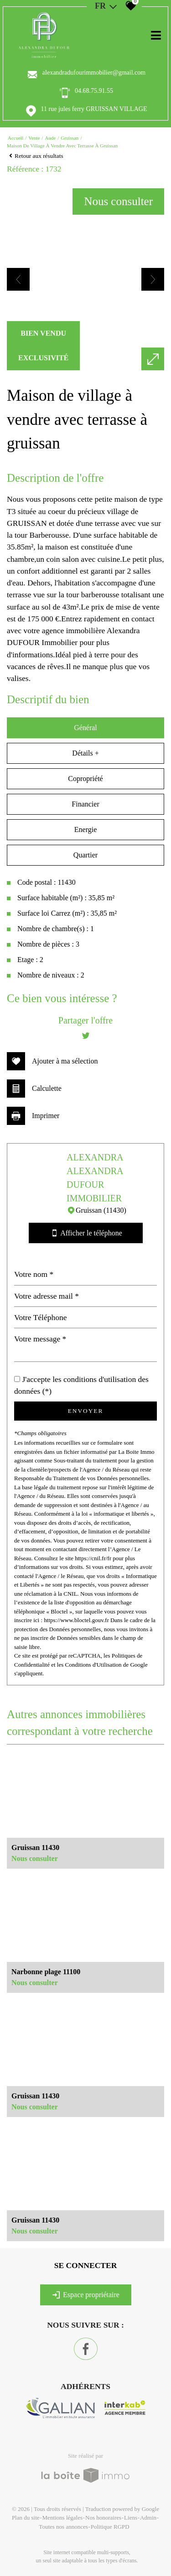 The image size is (171, 2576). I want to click on Conditions d'Utilisation, so click(93, 1664).